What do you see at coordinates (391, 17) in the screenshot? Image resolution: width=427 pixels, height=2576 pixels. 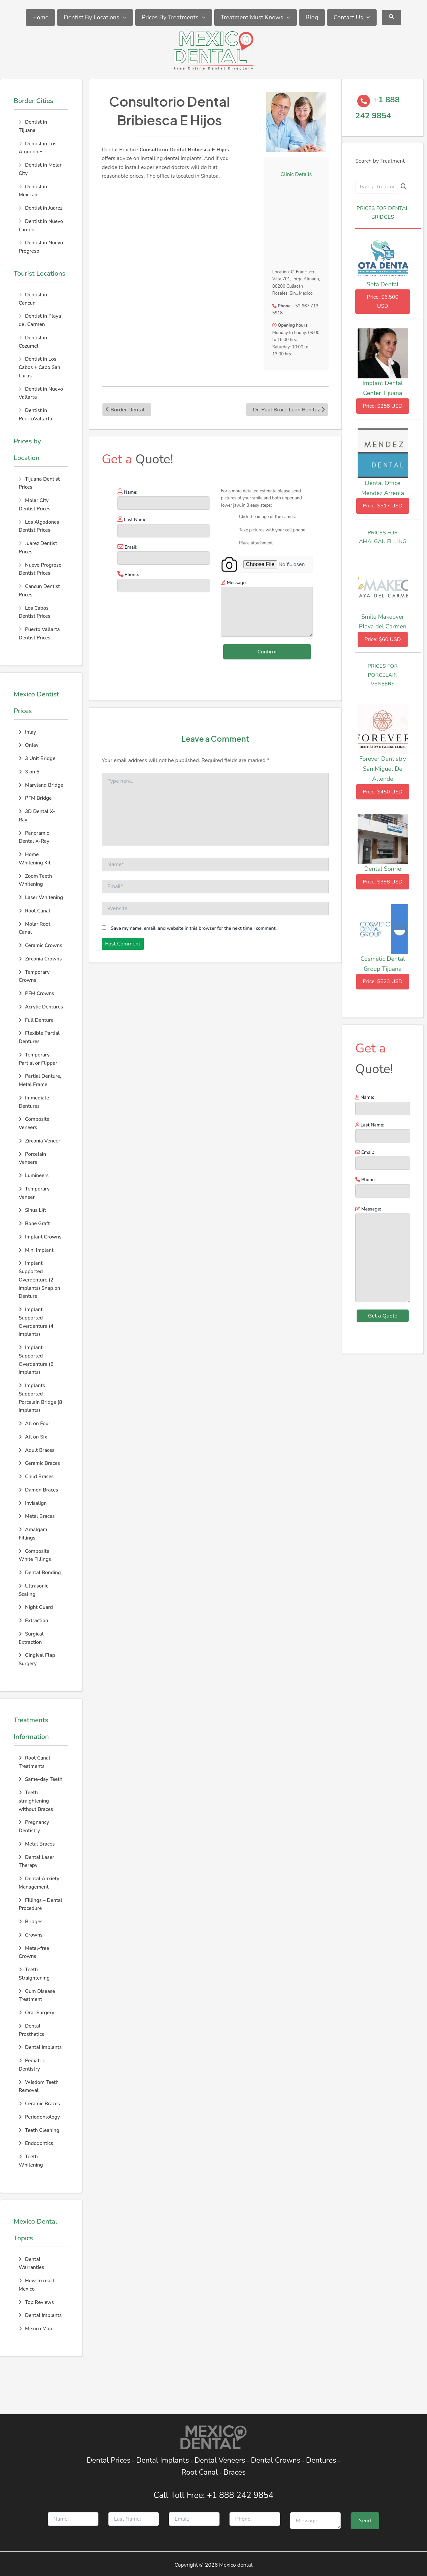 I see `[Search icon link]` at bounding box center [391, 17].